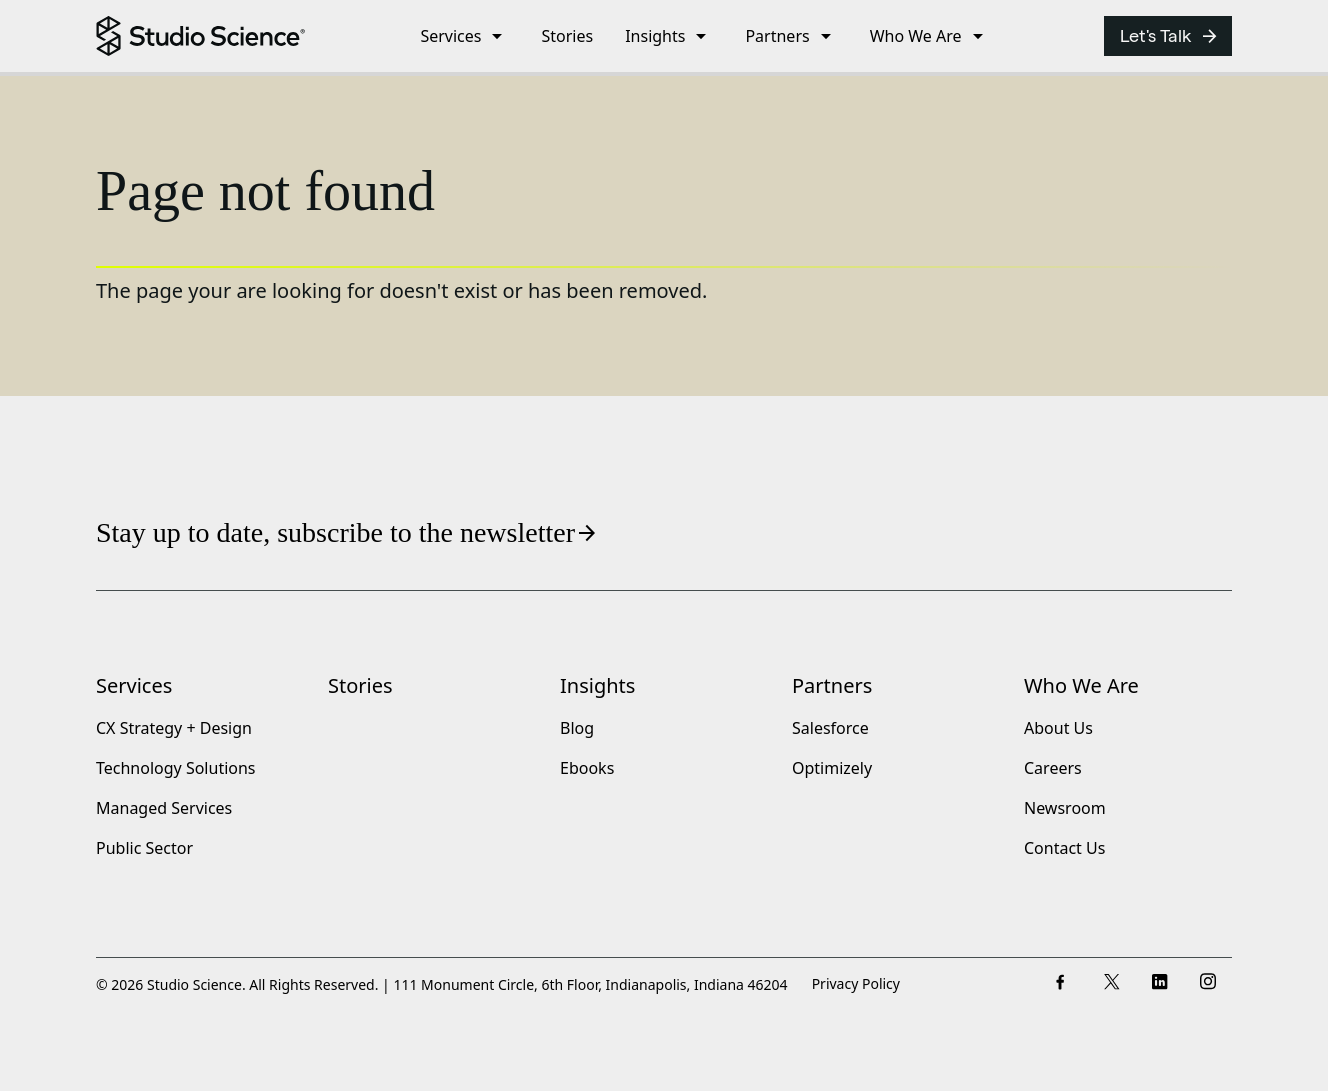 Image resolution: width=1328 pixels, height=1091 pixels. Describe the element at coordinates (577, 729) in the screenshot. I see `Blog` at that location.